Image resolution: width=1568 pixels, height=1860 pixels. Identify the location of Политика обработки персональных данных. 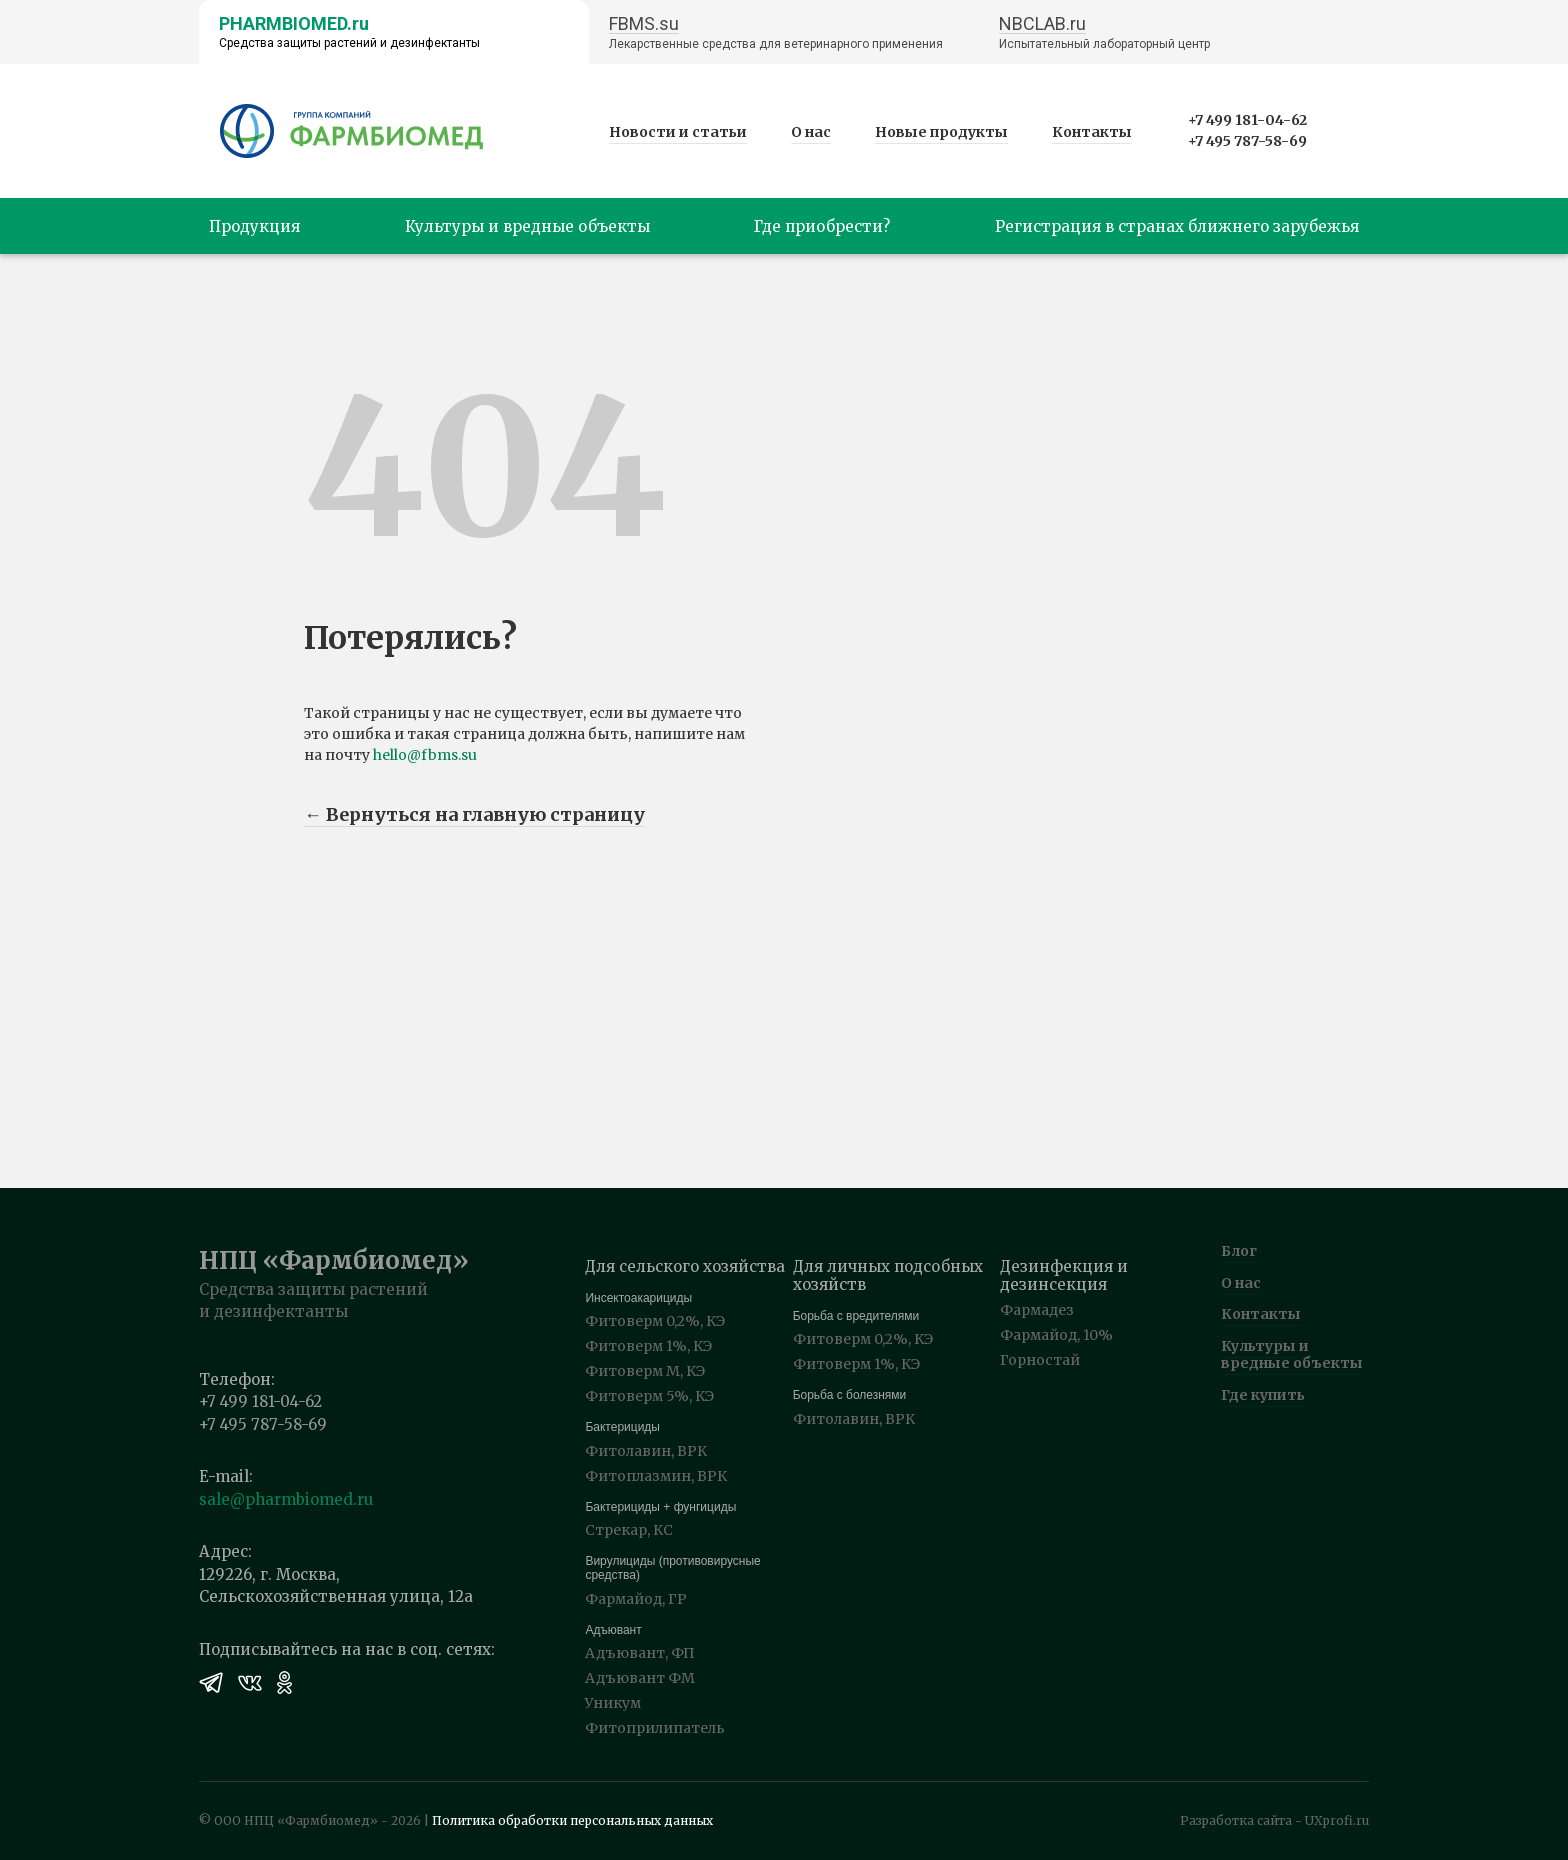
(572, 1820).